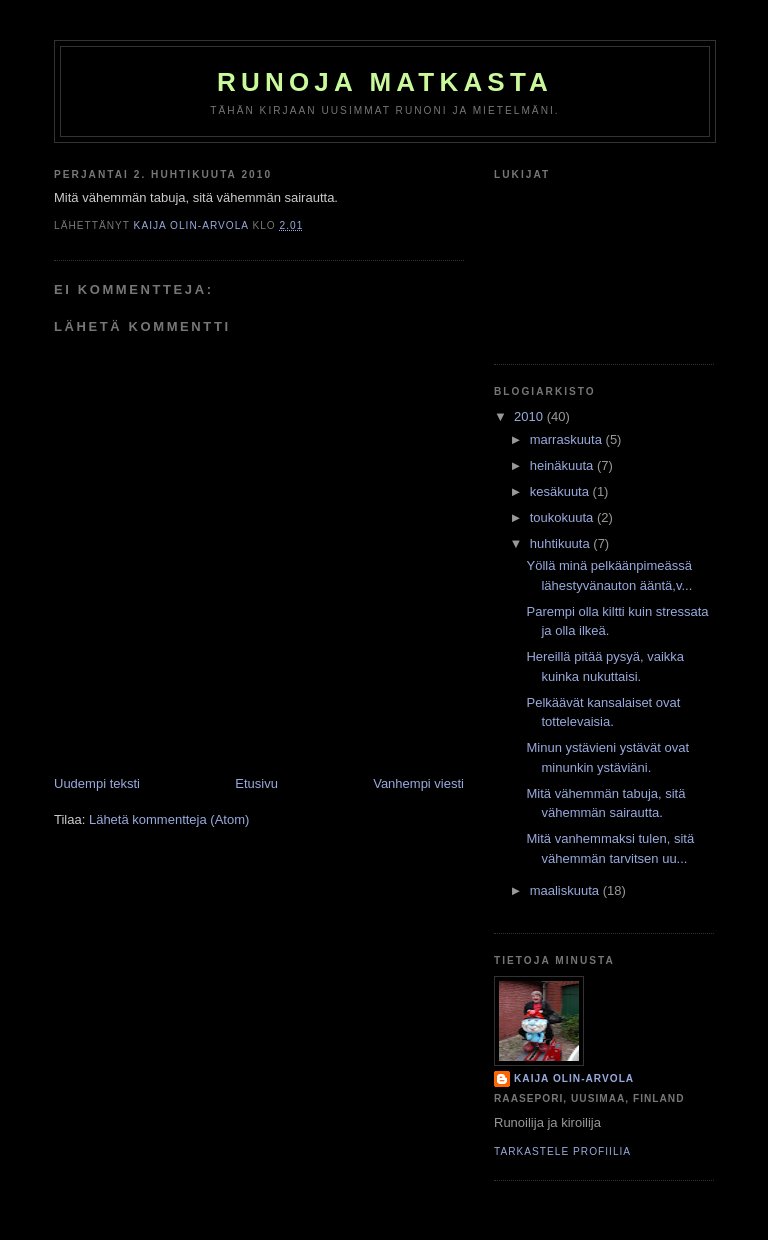 The height and width of the screenshot is (1240, 768). What do you see at coordinates (566, 890) in the screenshot?
I see `maaliskuuta` at bounding box center [566, 890].